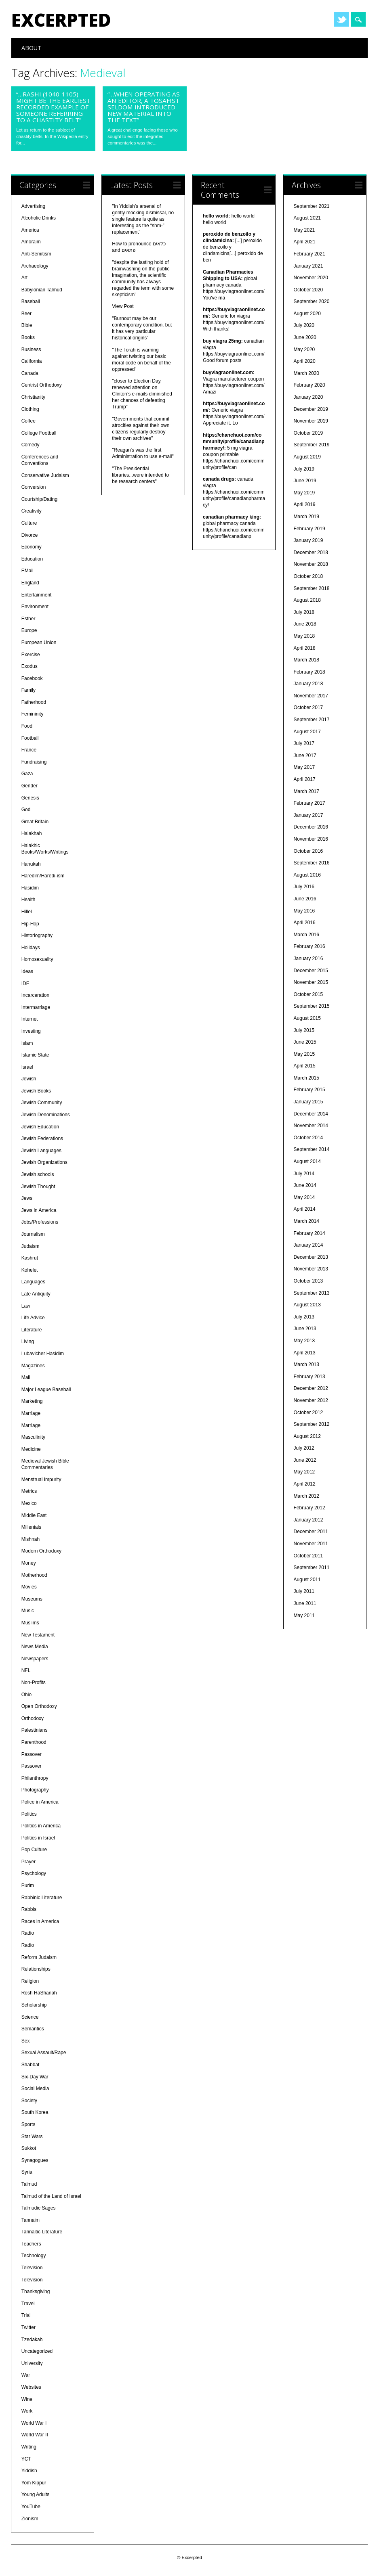 This screenshot has height=2576, width=379. I want to click on November 2012, so click(311, 1400).